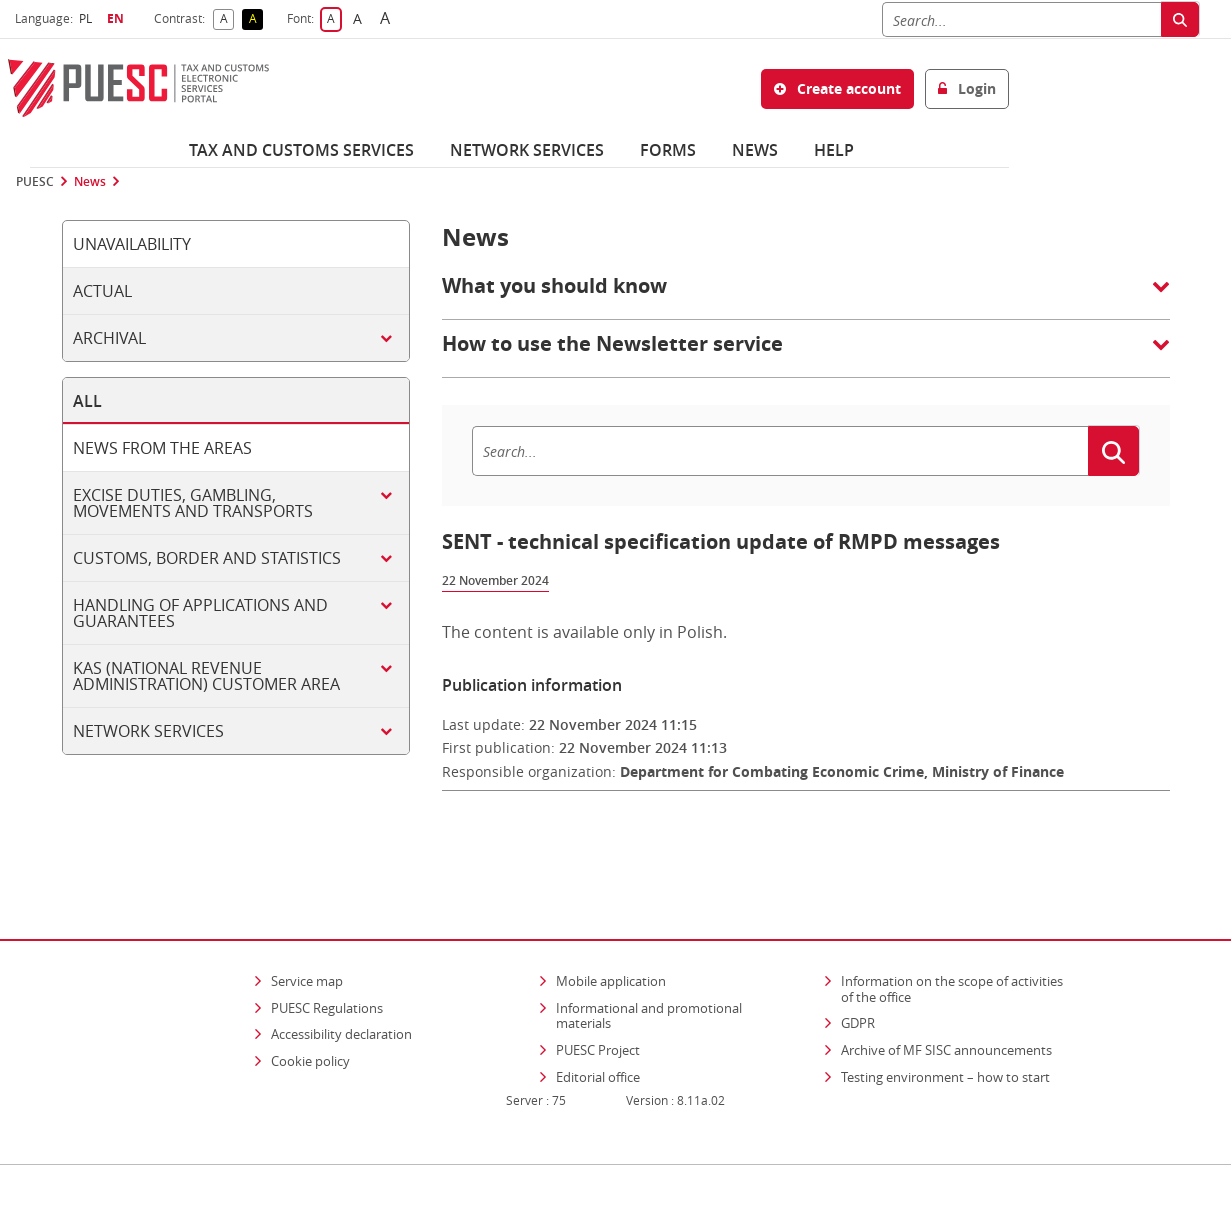  Describe the element at coordinates (341, 977) in the screenshot. I see `Accessibility declaration` at that location.